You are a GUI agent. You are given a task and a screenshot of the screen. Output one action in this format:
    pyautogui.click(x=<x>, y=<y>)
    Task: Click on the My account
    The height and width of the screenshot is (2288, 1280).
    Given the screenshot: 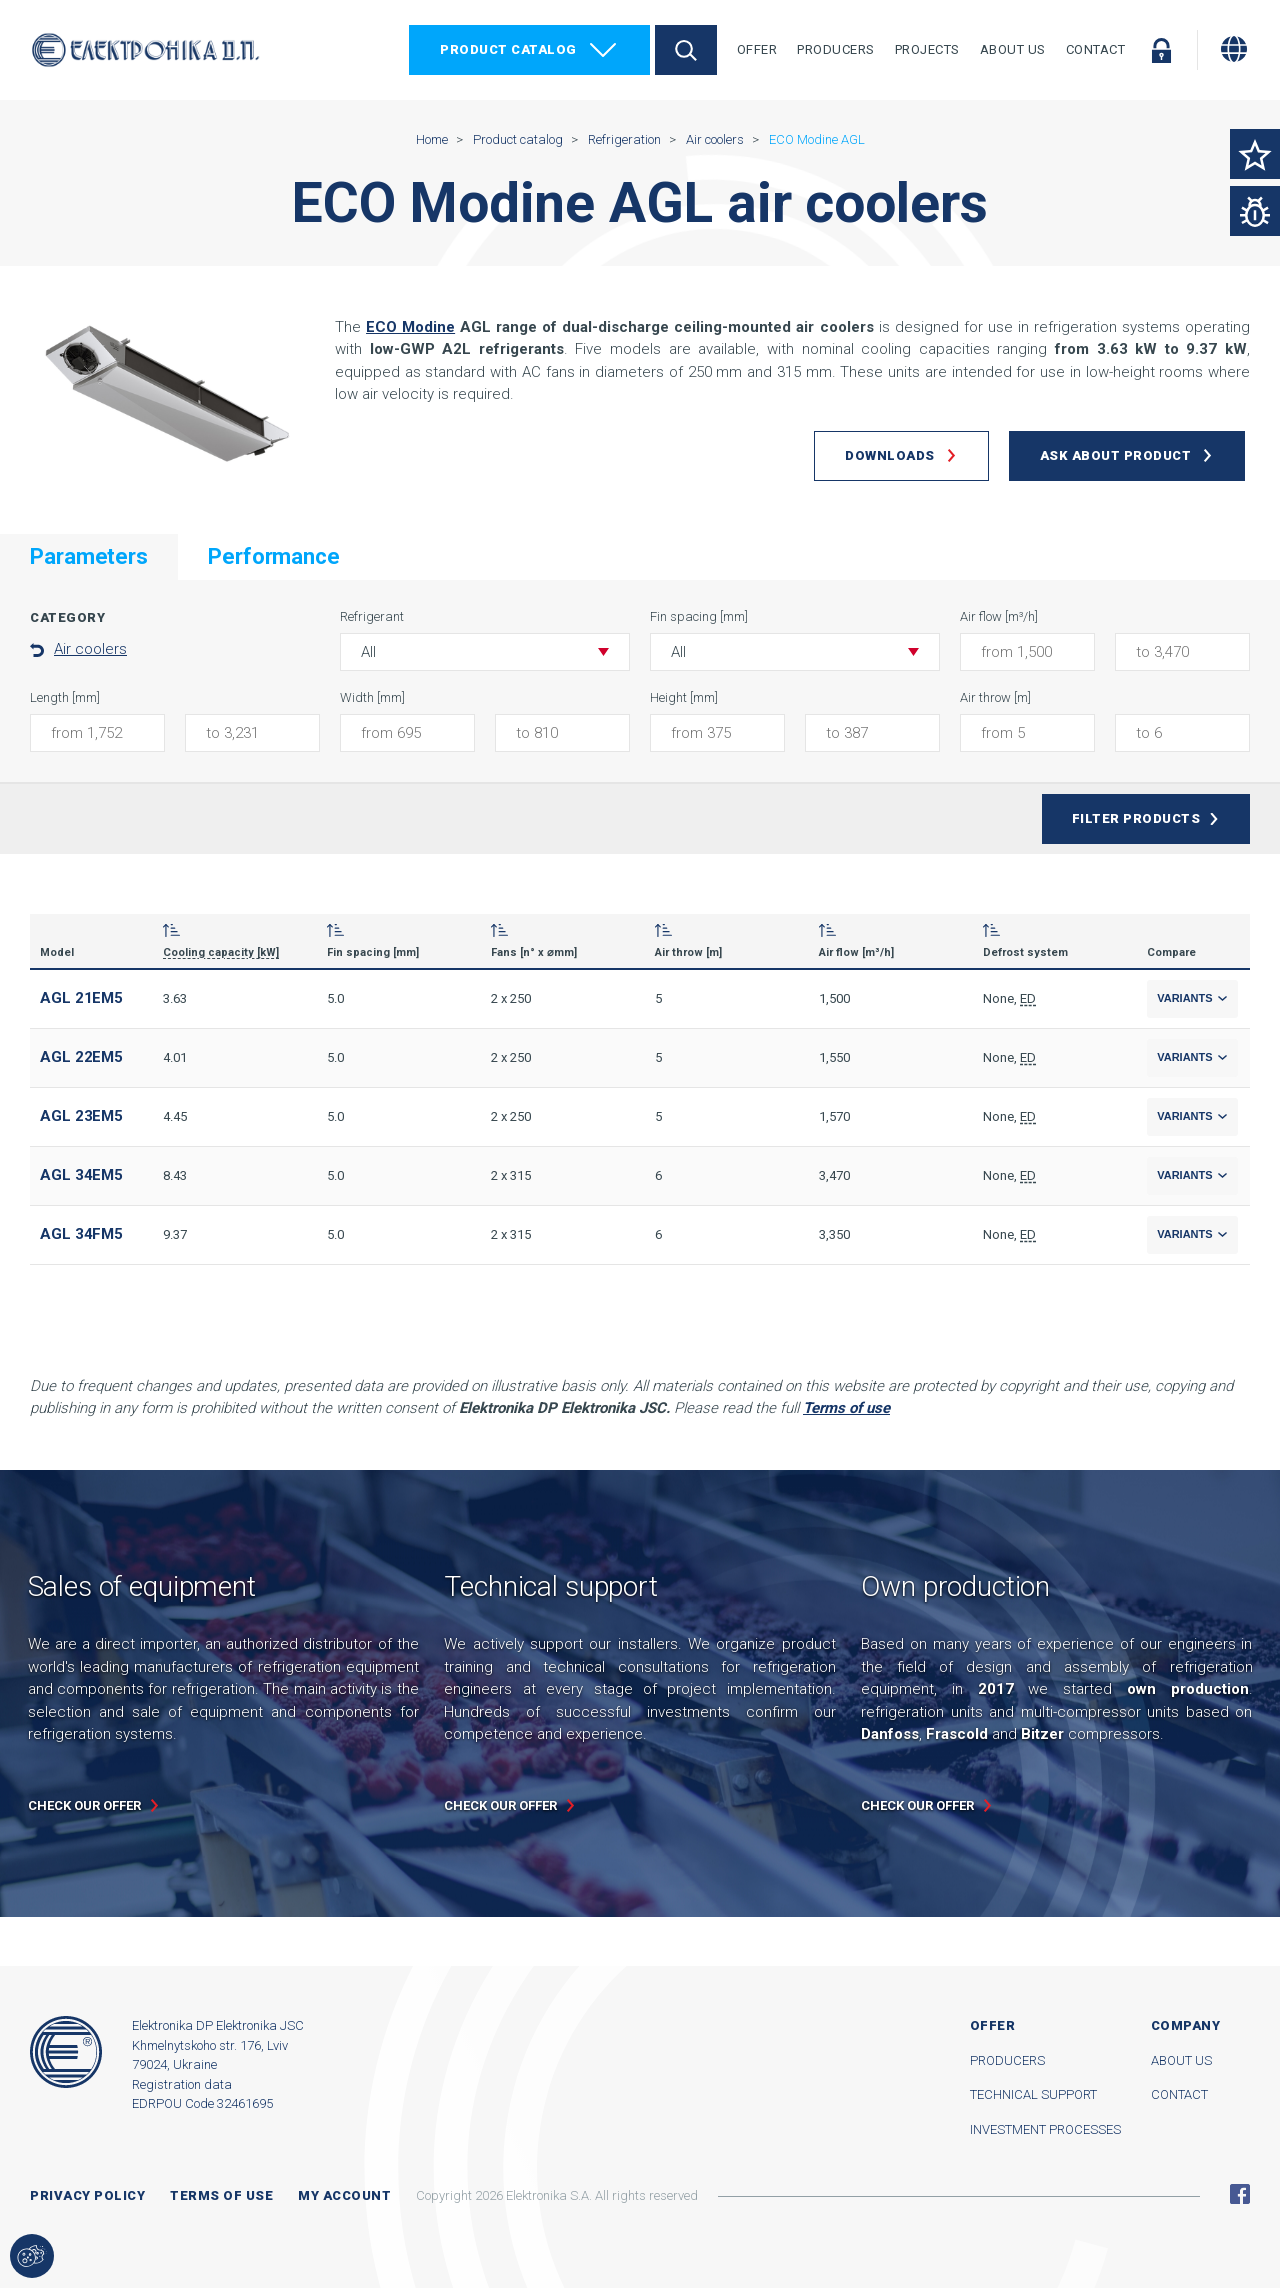 What is the action you would take?
    pyautogui.click(x=344, y=2195)
    